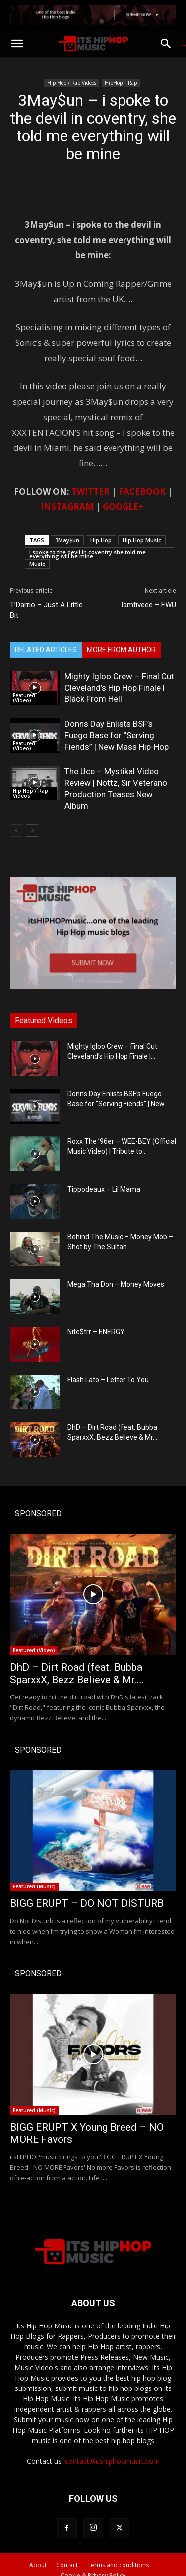  Describe the element at coordinates (101, 540) in the screenshot. I see `Hip Hop` at that location.